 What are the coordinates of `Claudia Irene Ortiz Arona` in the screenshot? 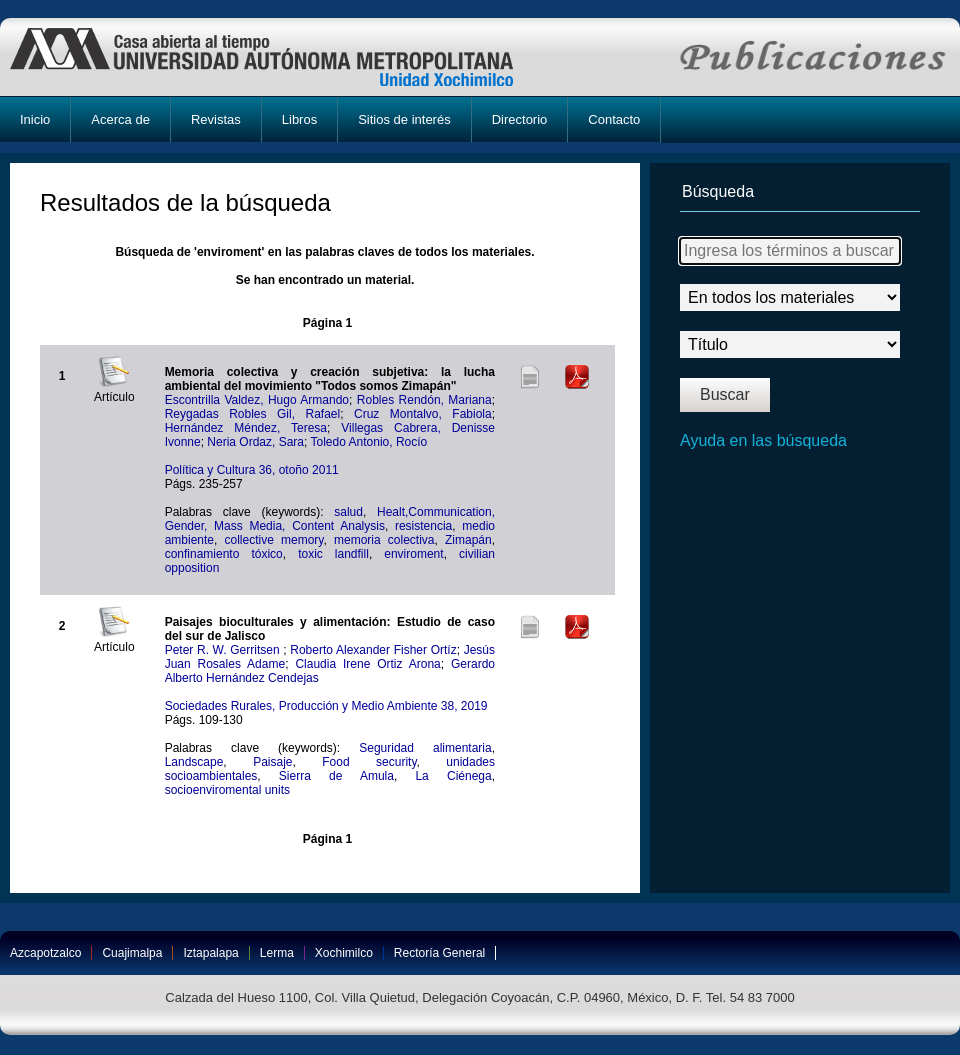 It's located at (367, 664).